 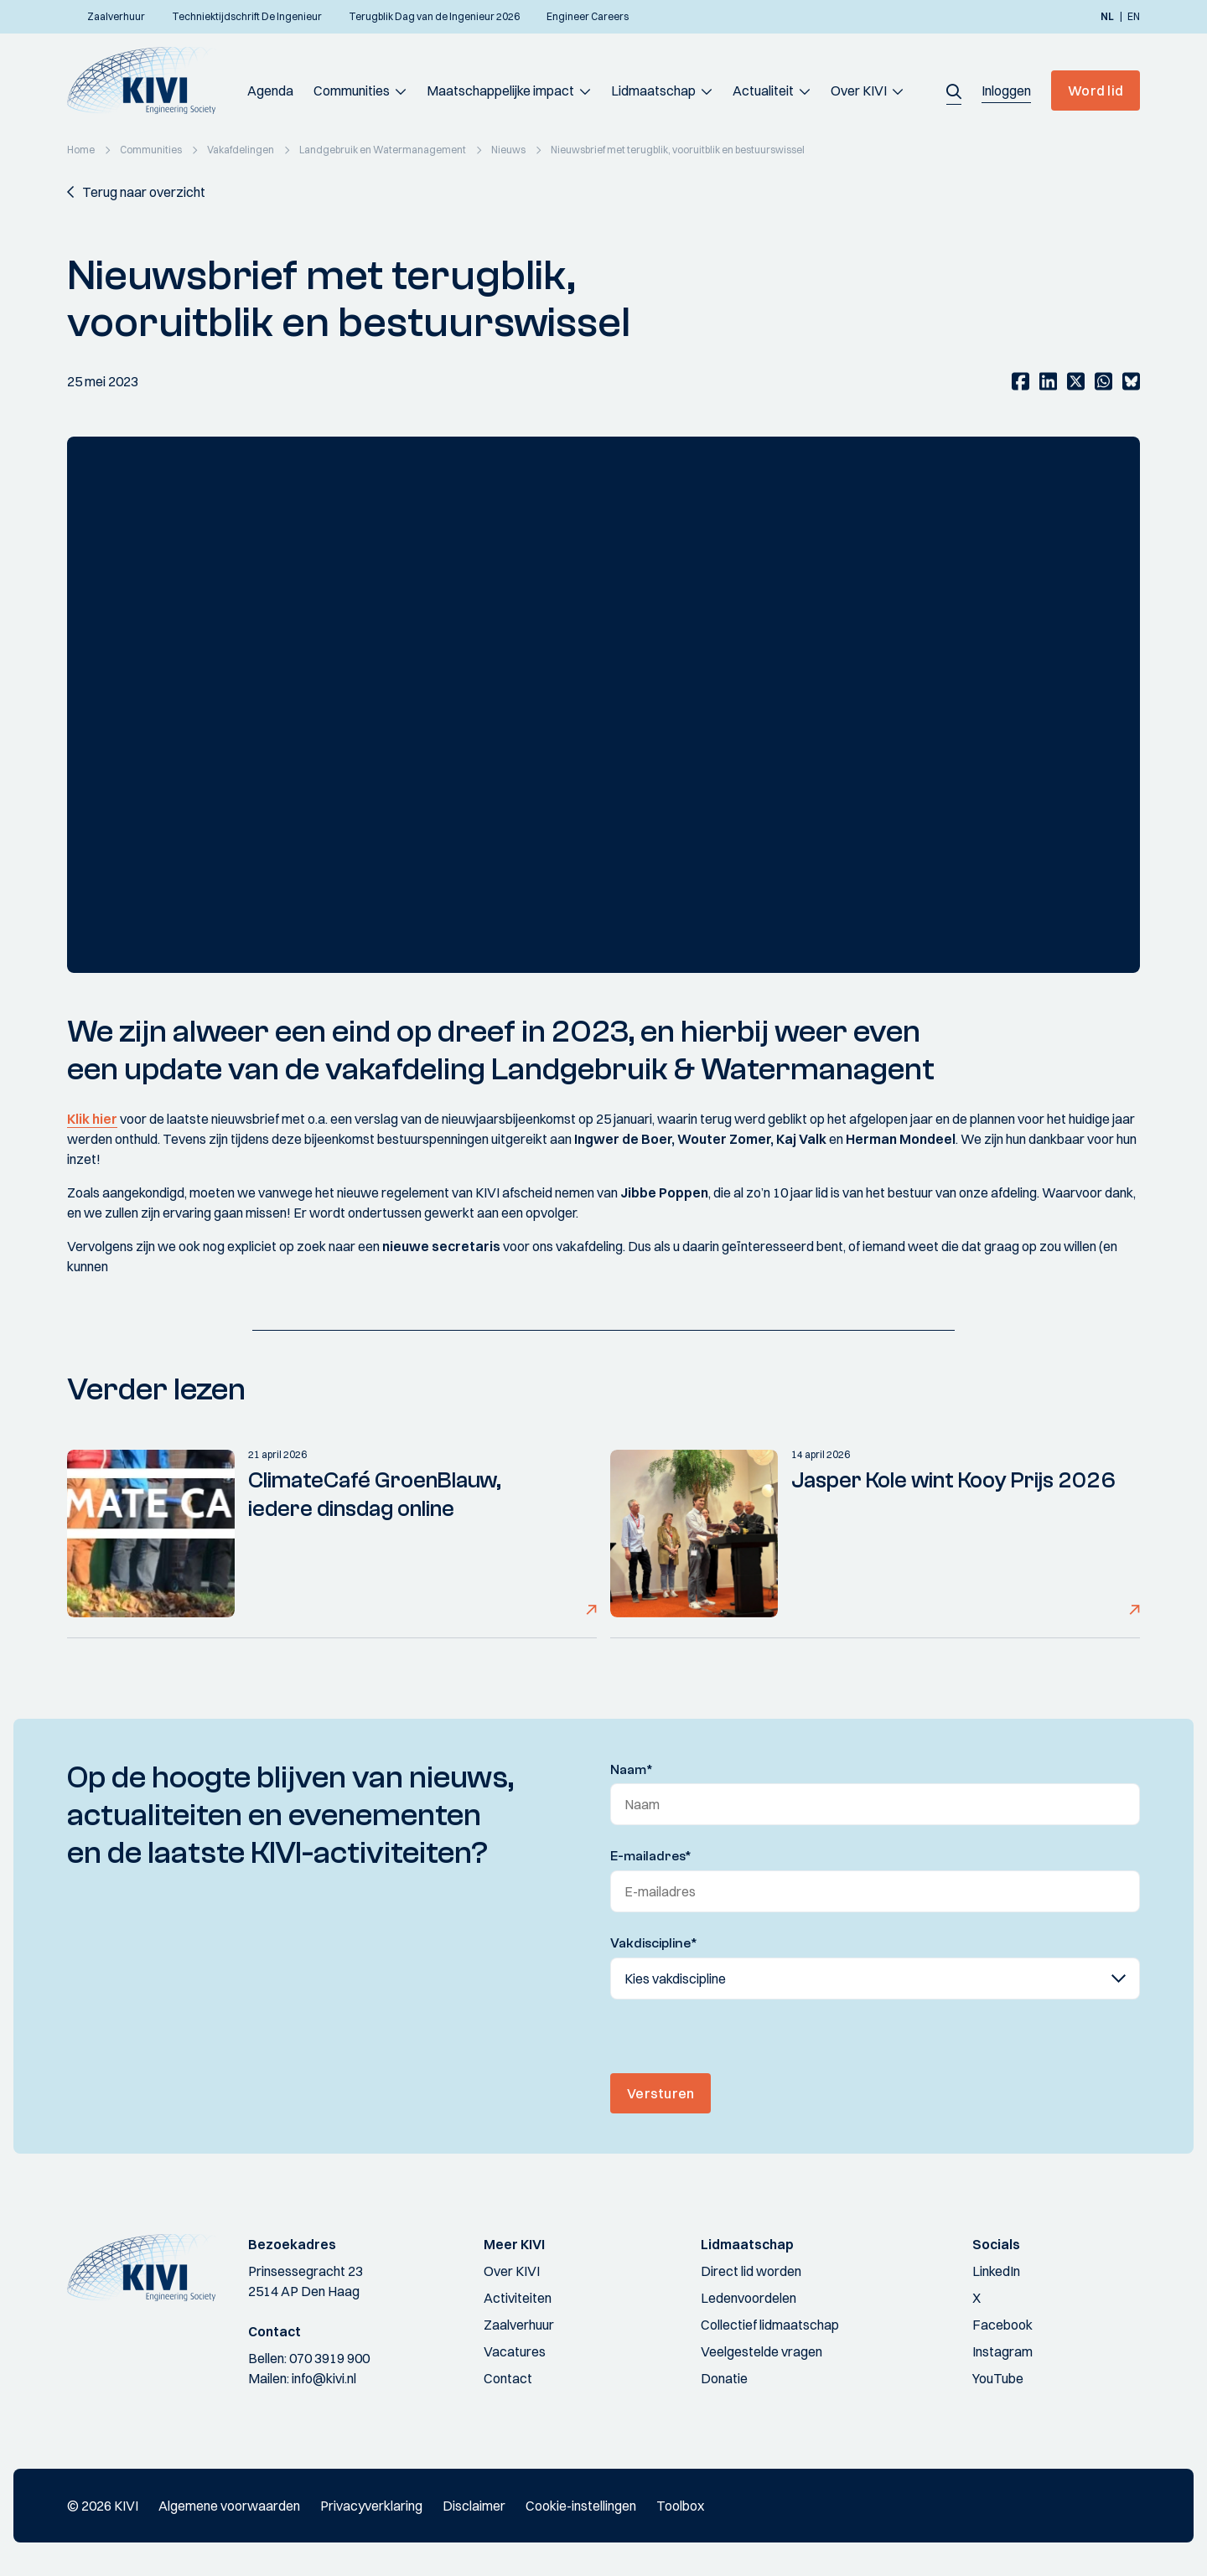 What do you see at coordinates (508, 2378) in the screenshot?
I see `Contact` at bounding box center [508, 2378].